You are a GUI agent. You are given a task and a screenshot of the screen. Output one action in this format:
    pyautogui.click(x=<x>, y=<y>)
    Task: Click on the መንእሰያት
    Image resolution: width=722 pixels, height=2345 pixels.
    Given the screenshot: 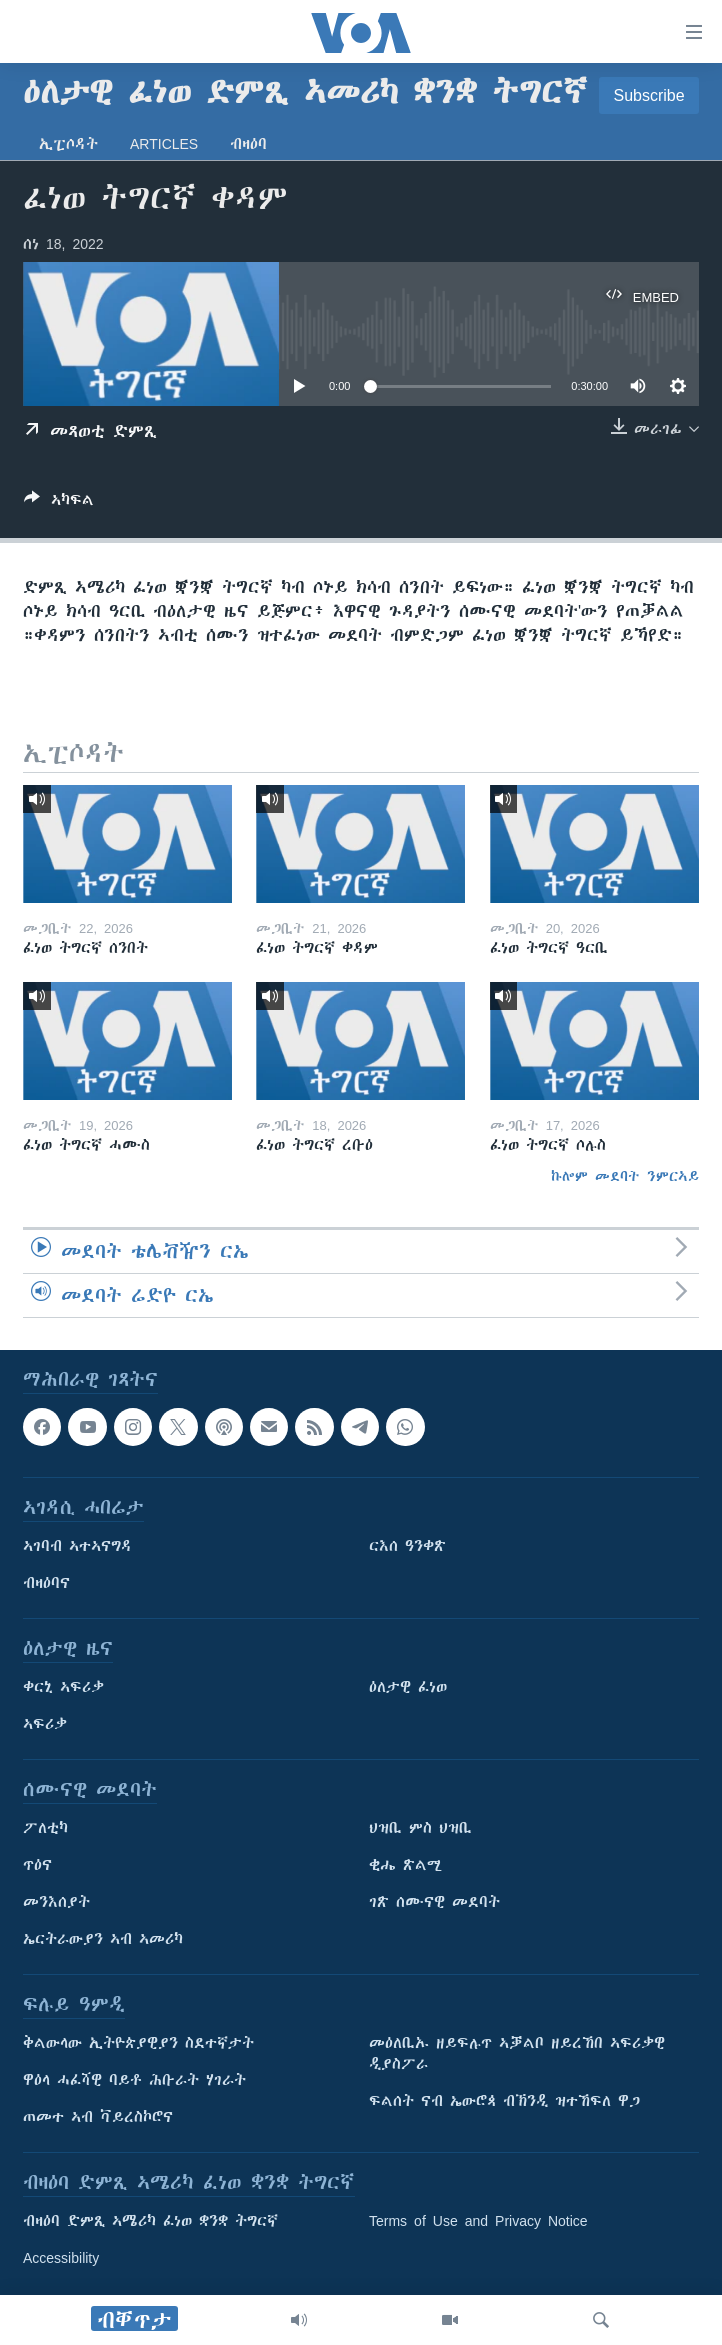 What is the action you would take?
    pyautogui.click(x=56, y=1902)
    